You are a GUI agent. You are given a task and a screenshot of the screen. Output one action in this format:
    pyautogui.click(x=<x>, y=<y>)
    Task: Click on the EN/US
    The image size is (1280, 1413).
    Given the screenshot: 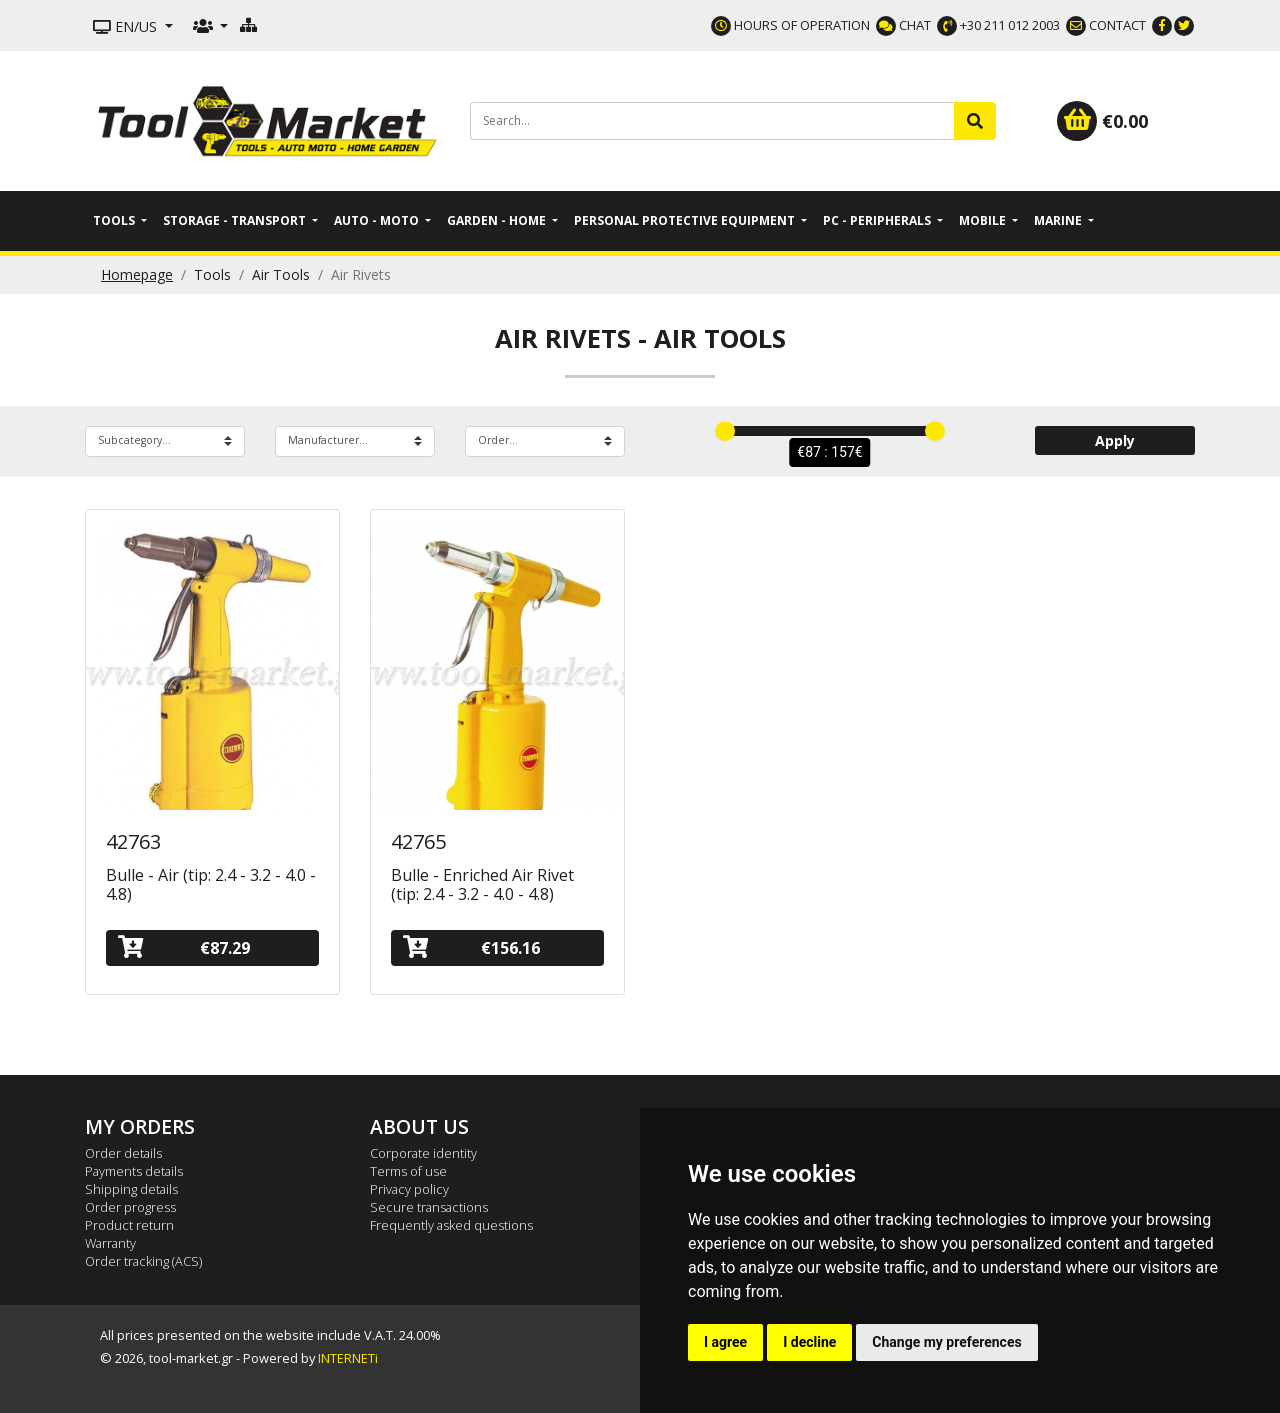 What is the action you would take?
    pyautogui.click(x=127, y=26)
    